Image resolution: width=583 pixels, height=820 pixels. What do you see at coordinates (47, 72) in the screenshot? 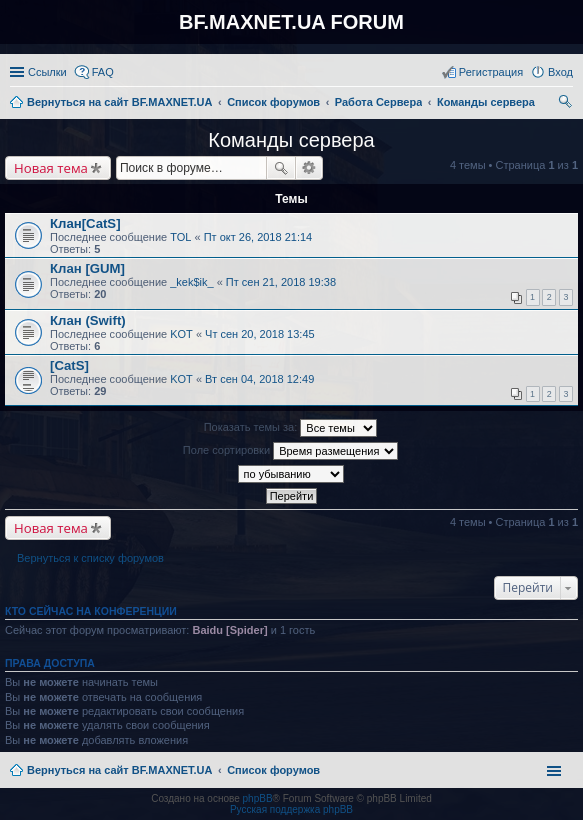
I see `Ссылки` at bounding box center [47, 72].